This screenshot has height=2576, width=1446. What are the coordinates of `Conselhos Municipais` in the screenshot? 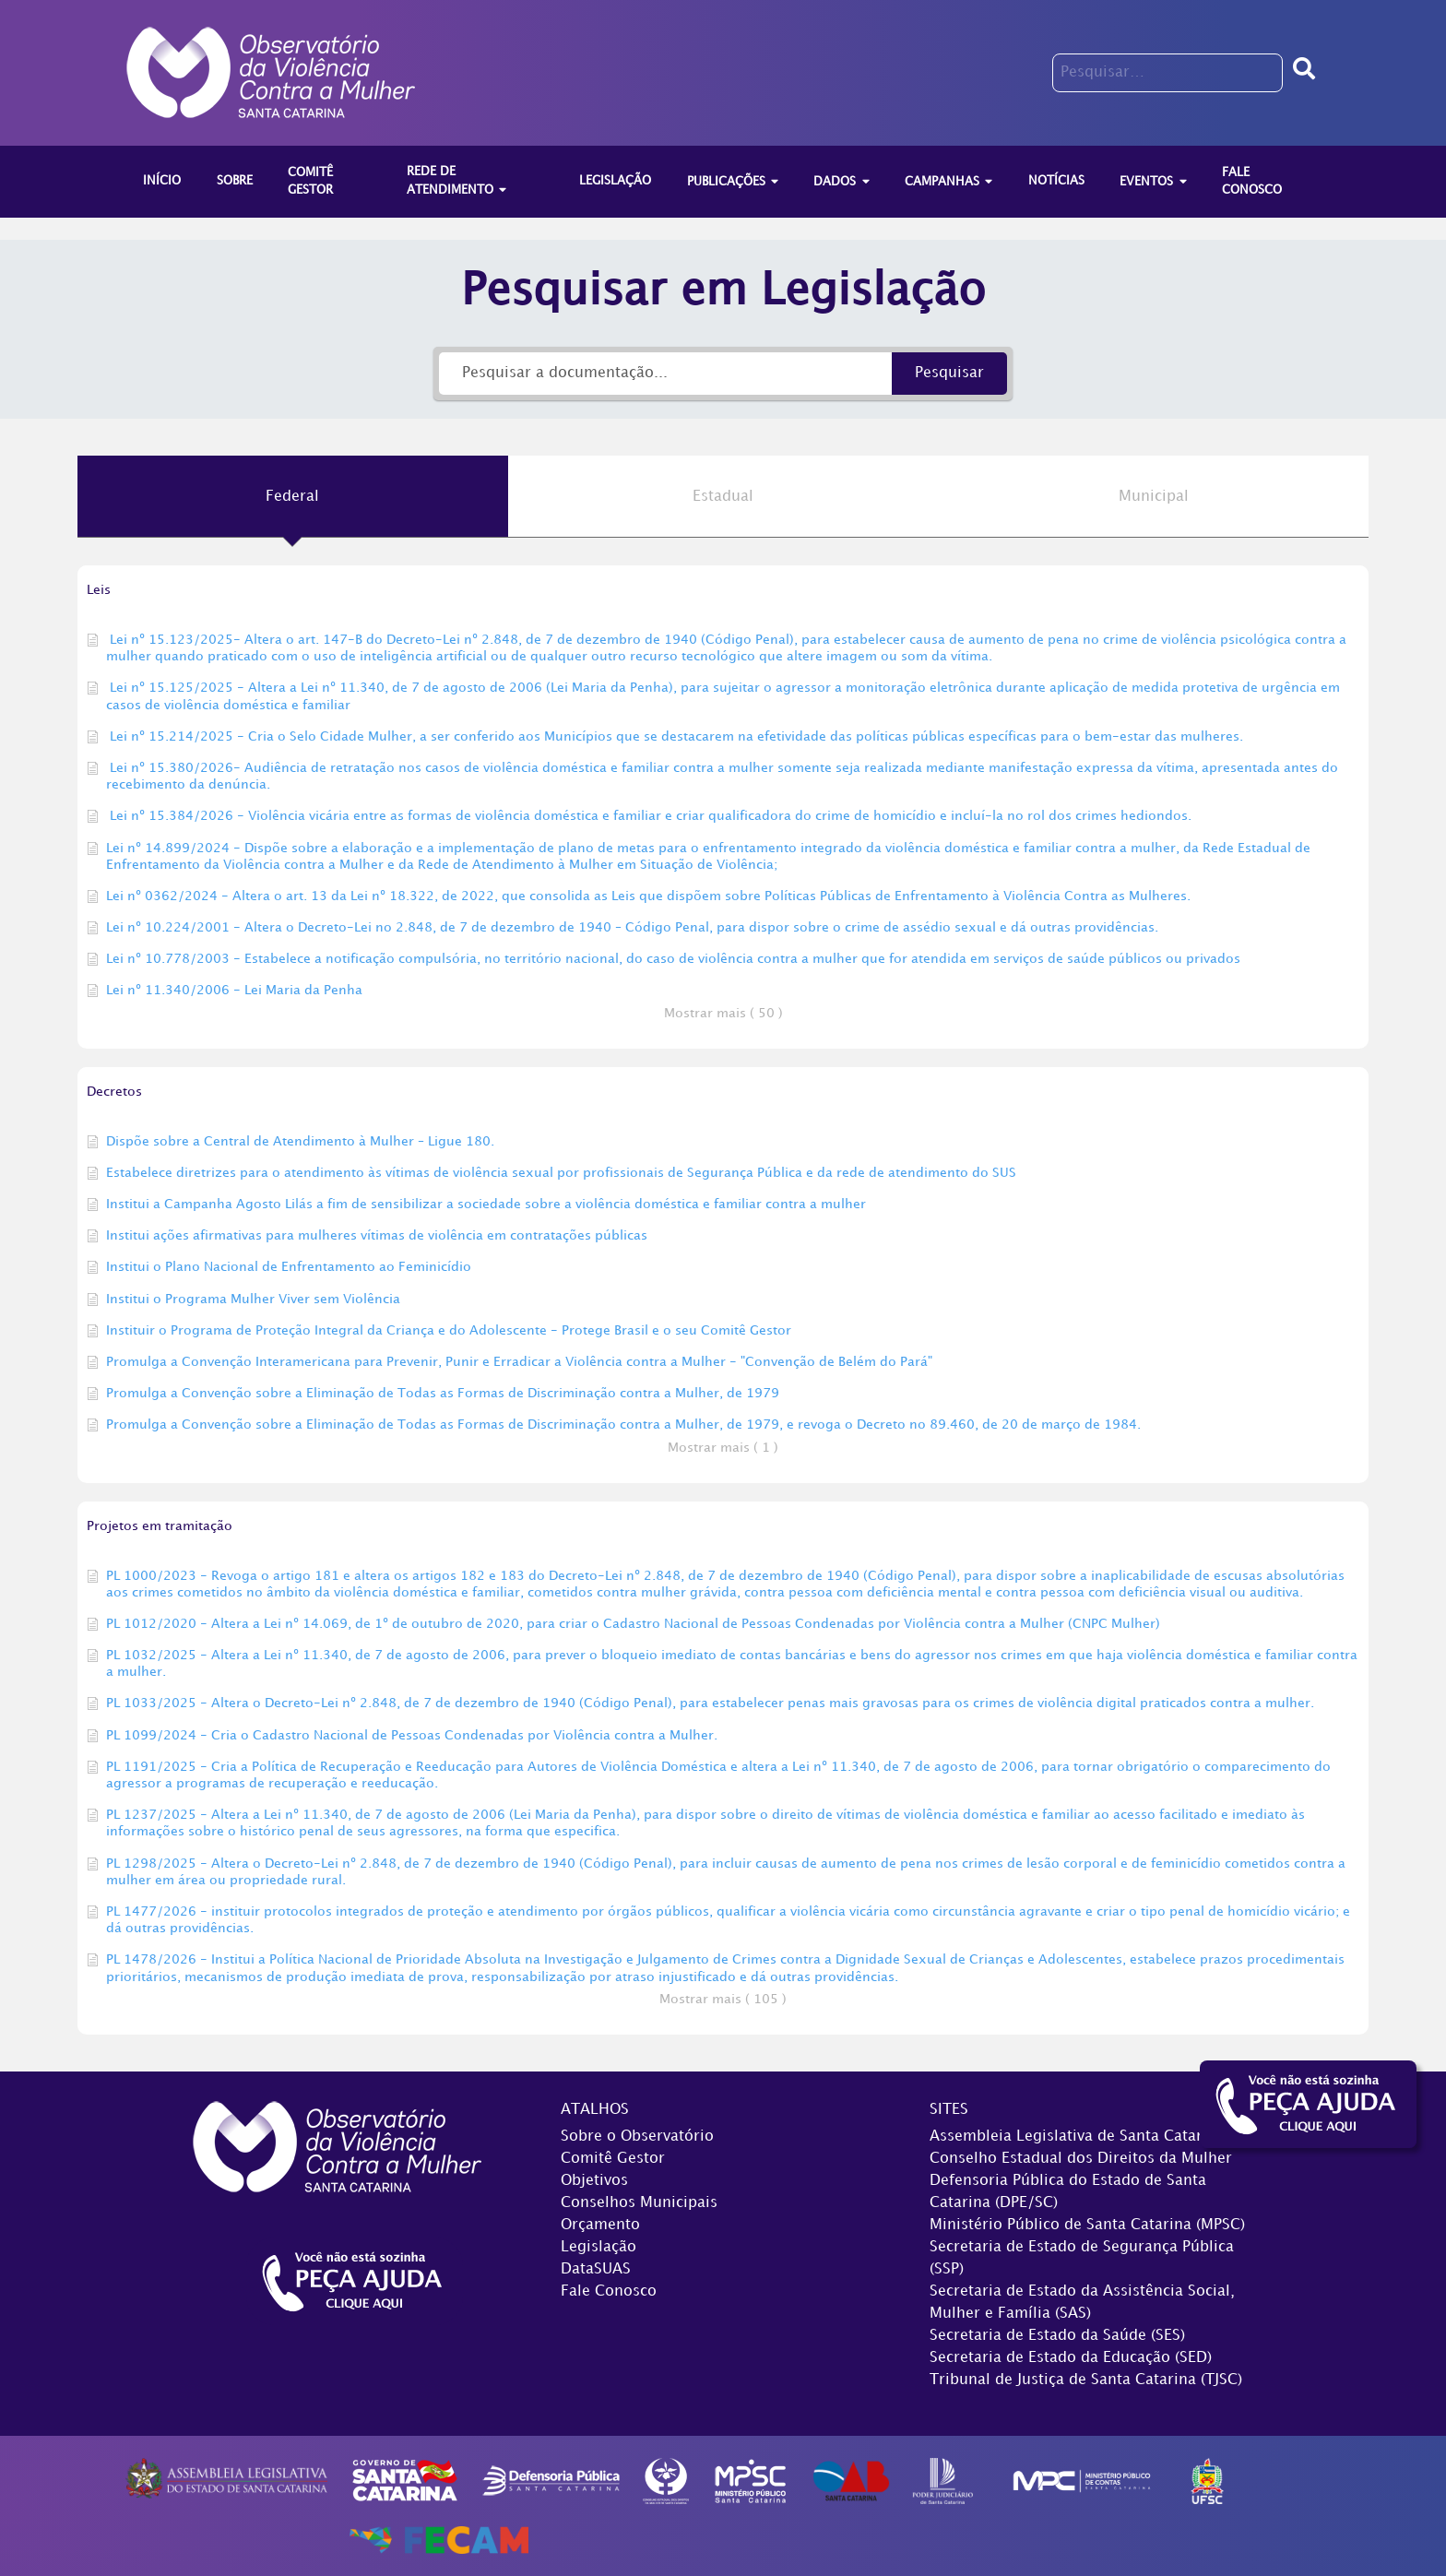 It's located at (639, 2203).